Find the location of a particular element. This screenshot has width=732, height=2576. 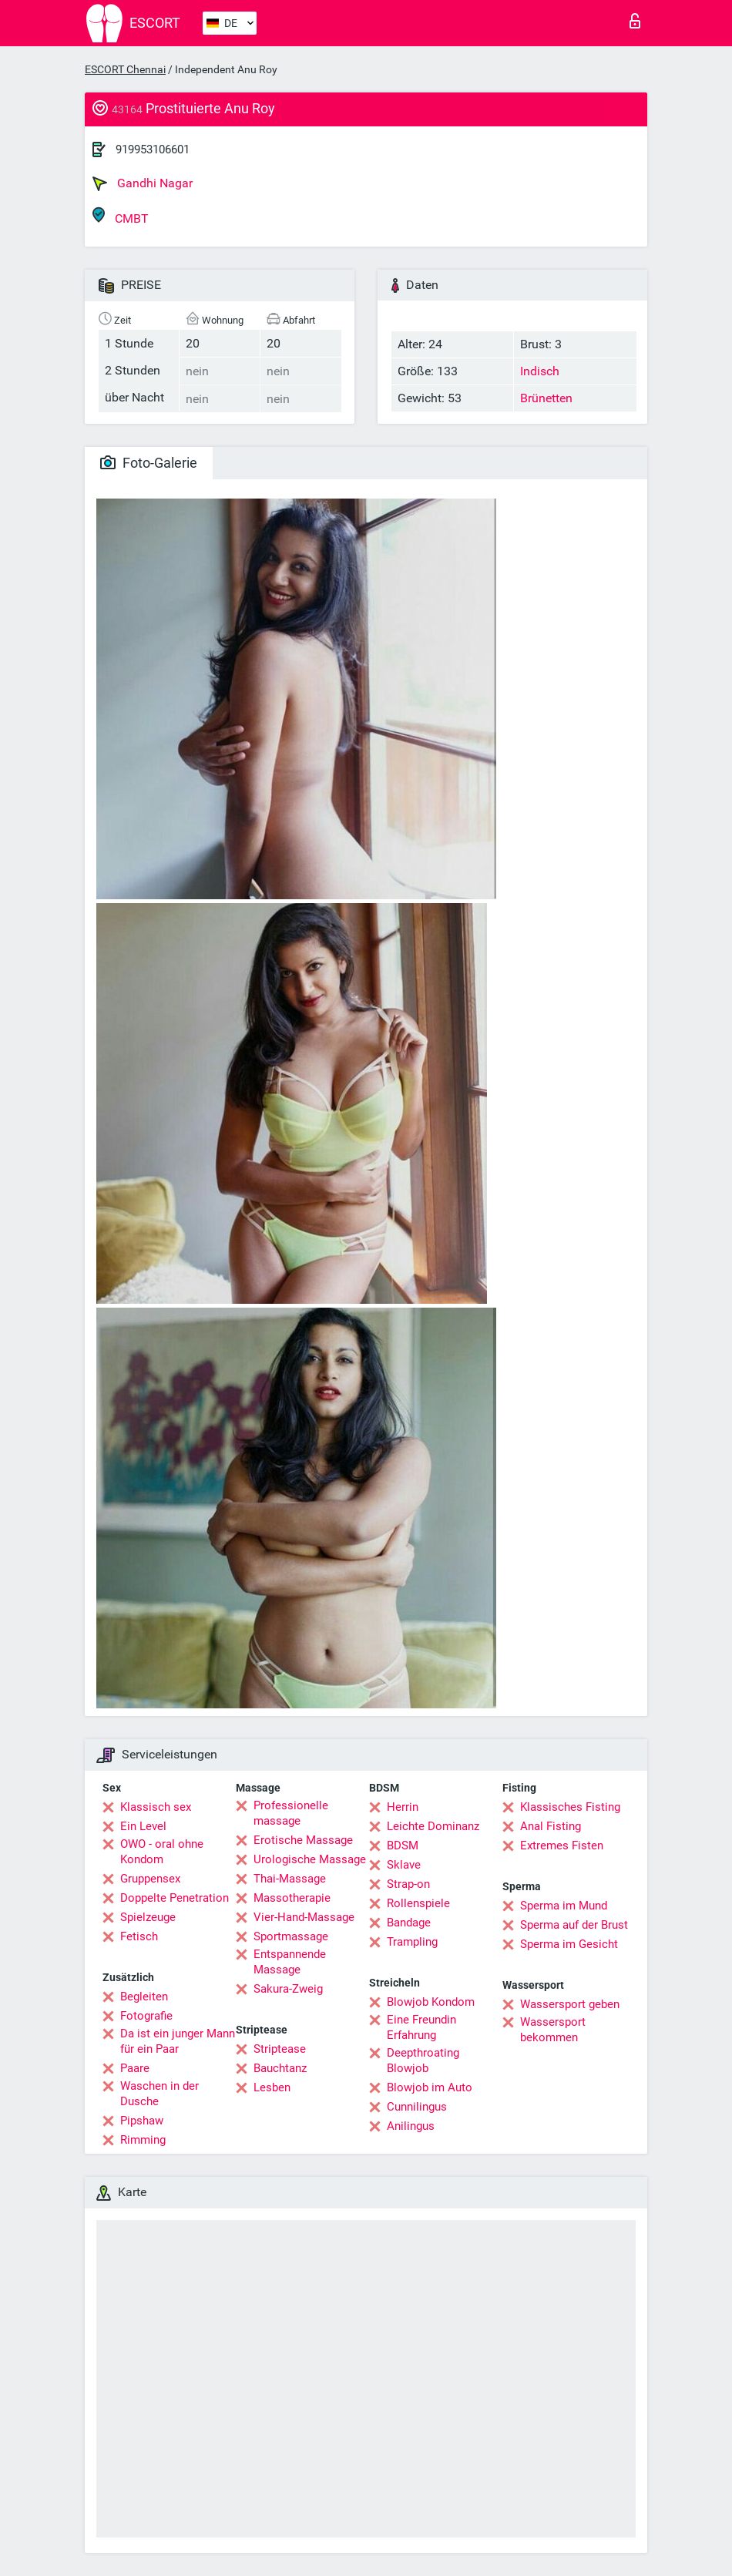

Sakura-Zweig is located at coordinates (288, 1989).